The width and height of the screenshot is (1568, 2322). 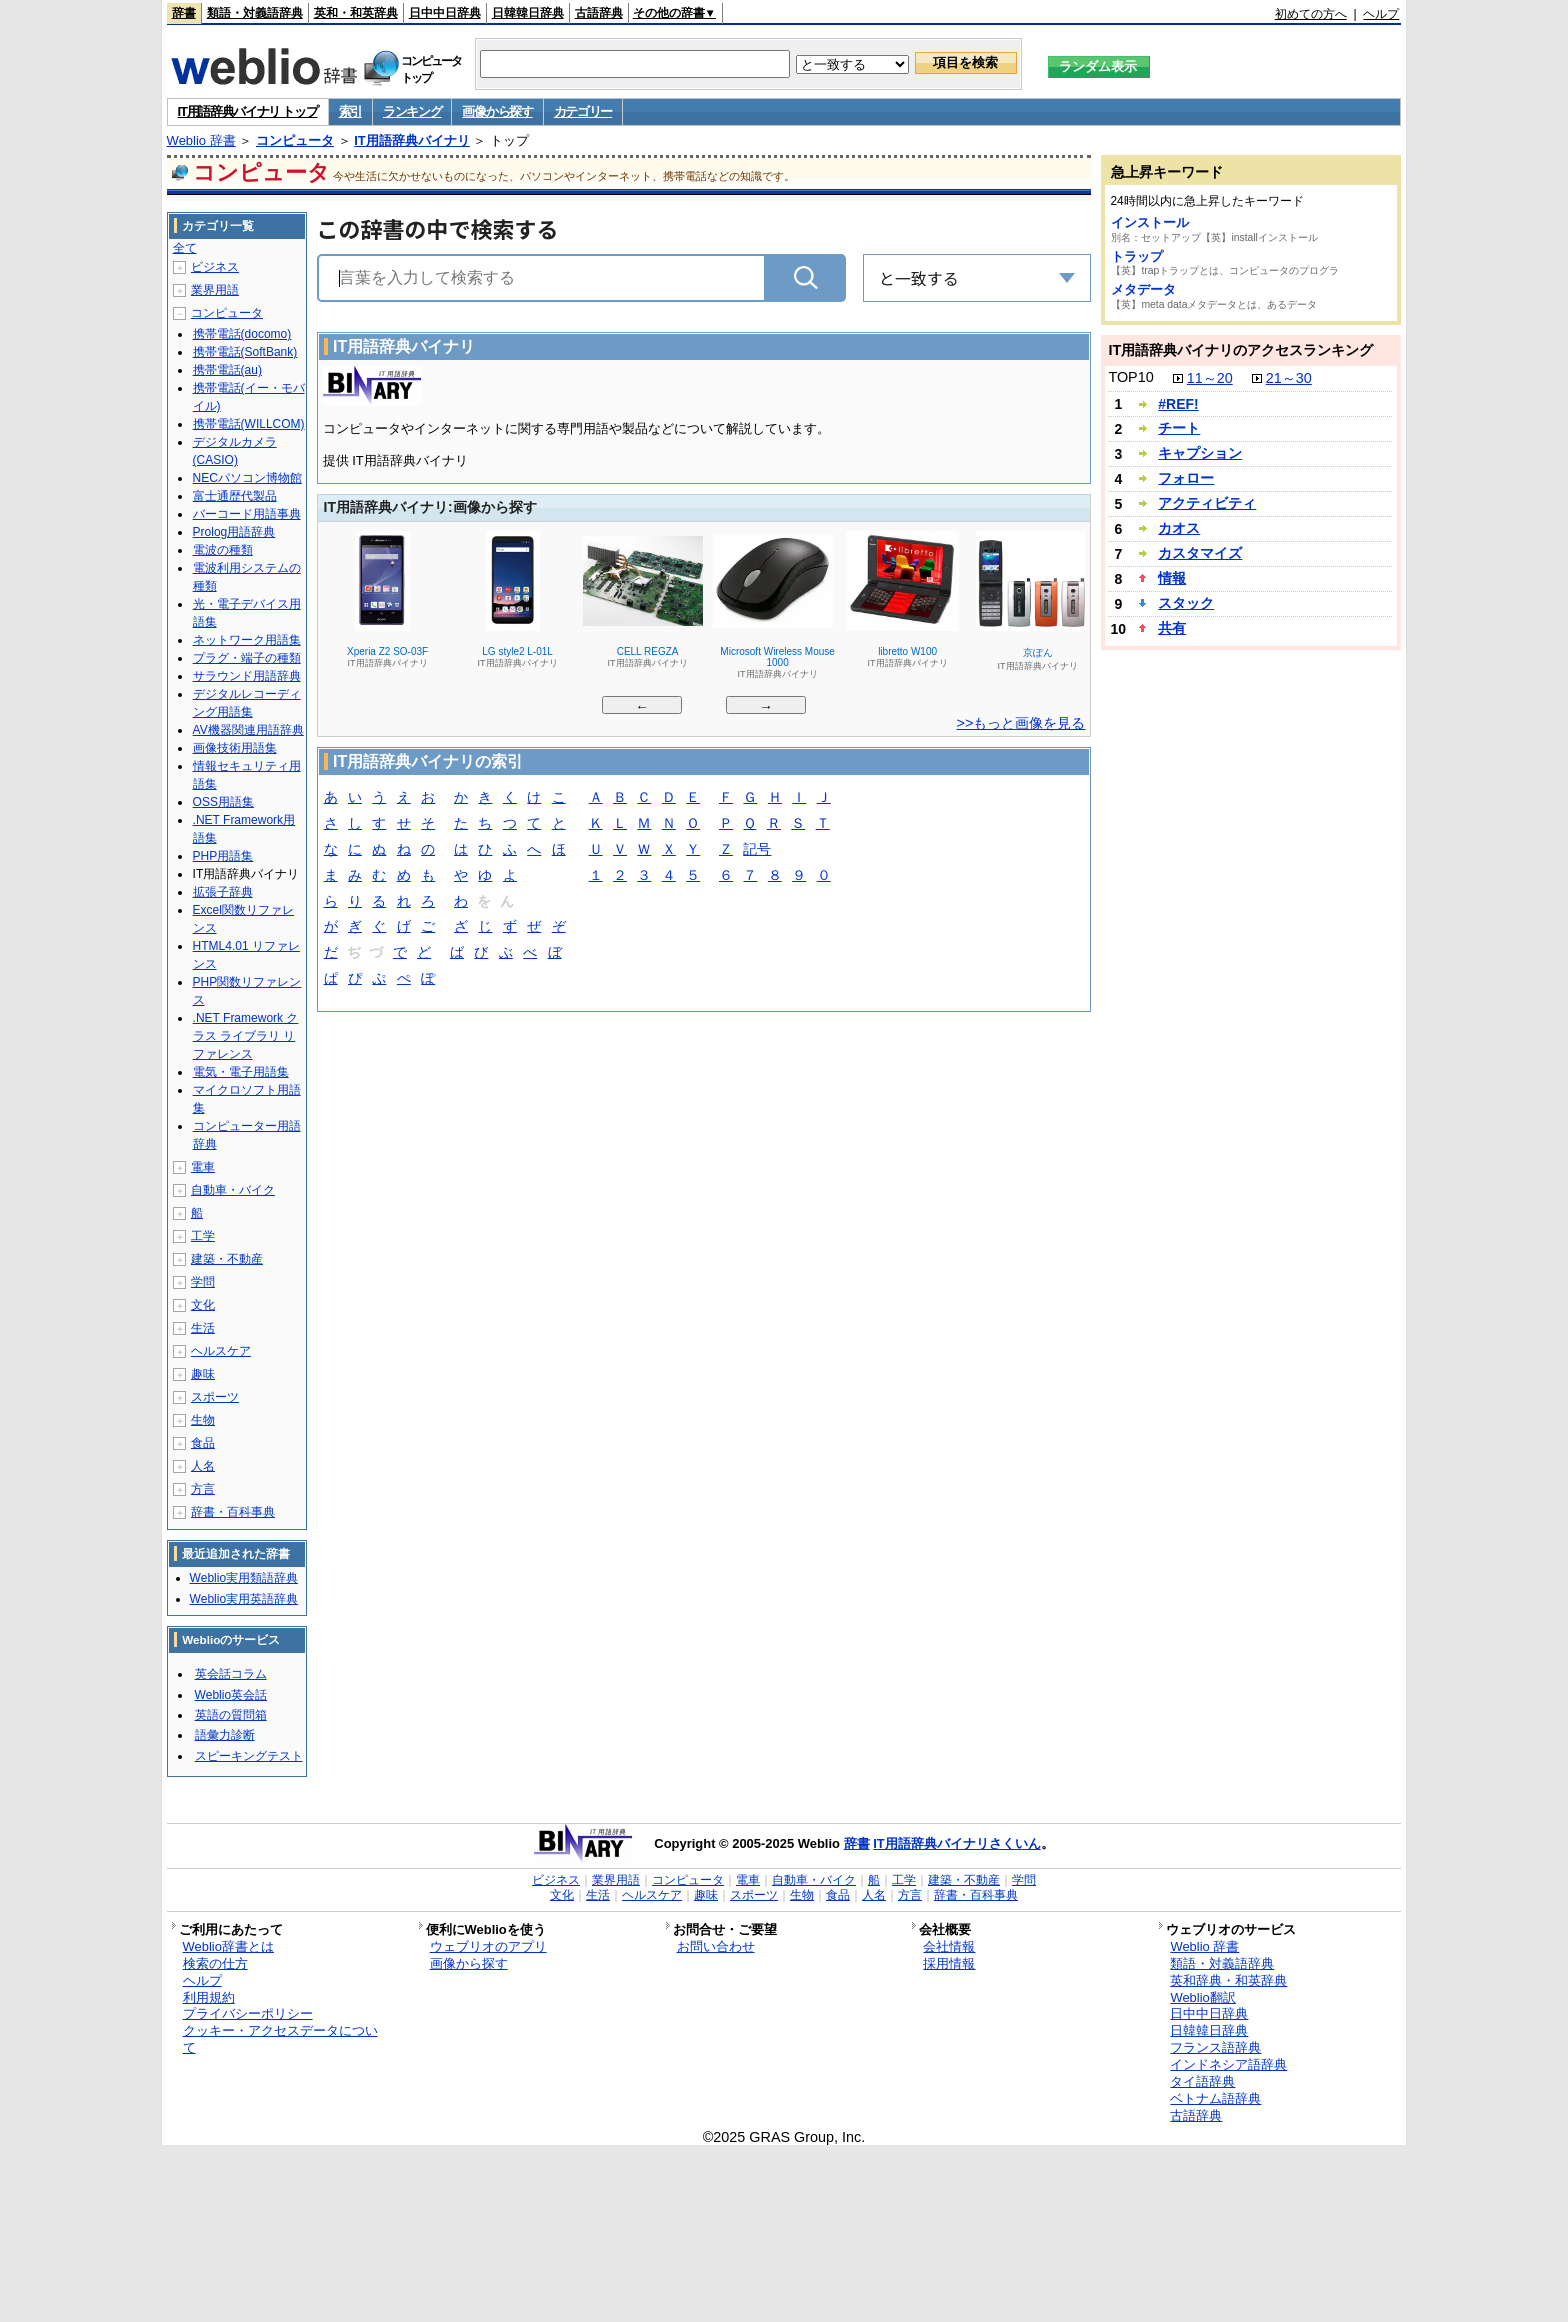 I want to click on TOP10, so click(x=1130, y=377).